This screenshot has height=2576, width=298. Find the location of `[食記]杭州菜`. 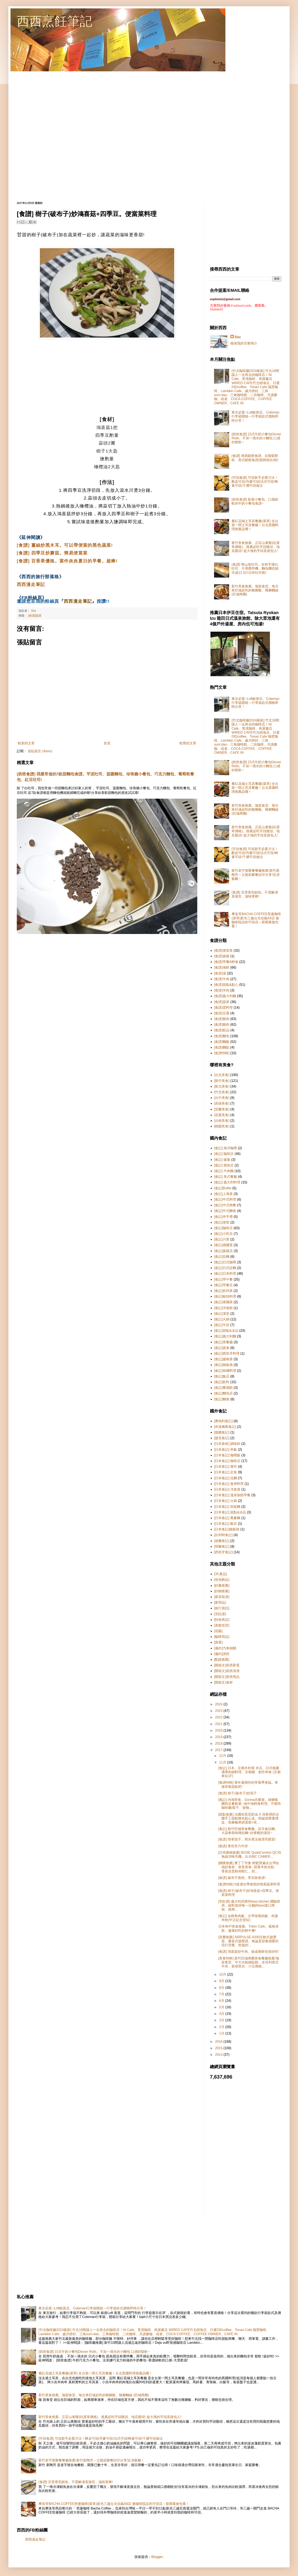

[食記]杭州菜 is located at coordinates (223, 1291).